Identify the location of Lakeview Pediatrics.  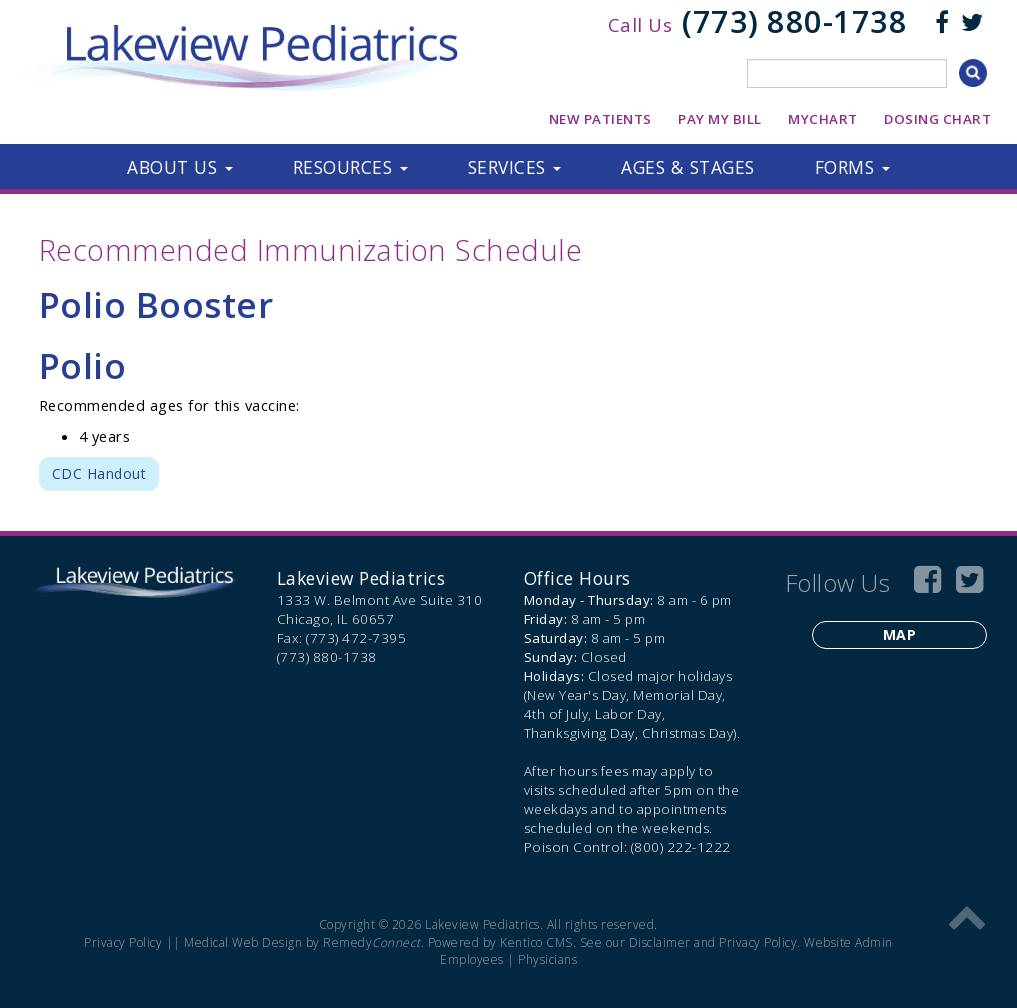
(361, 578).